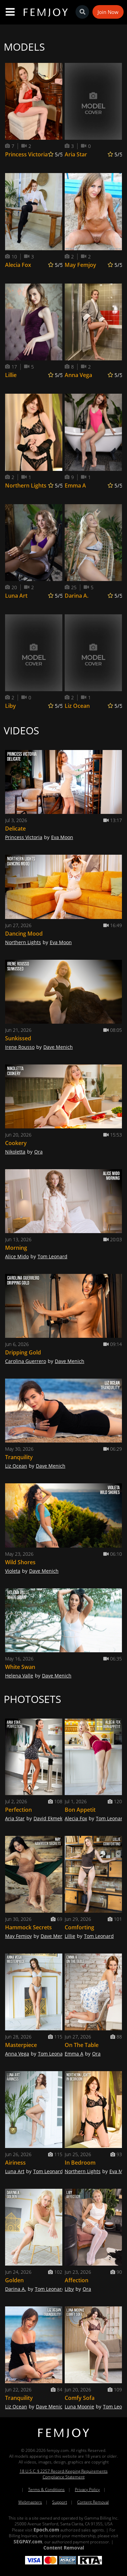 This screenshot has width=127, height=2576. I want to click on Luna Art, so click(16, 595).